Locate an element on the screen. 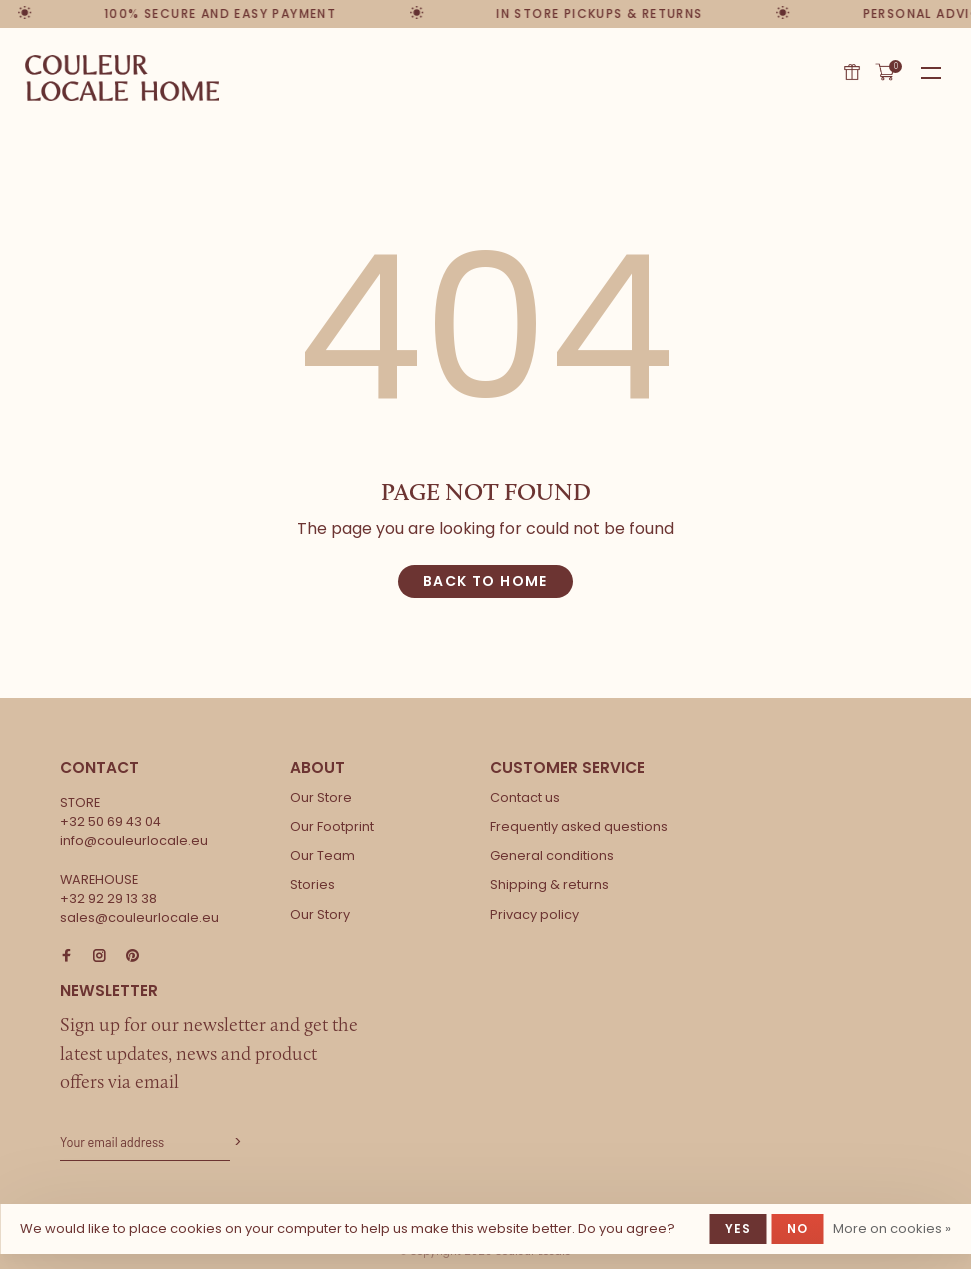  Gift card is located at coordinates (852, 72).